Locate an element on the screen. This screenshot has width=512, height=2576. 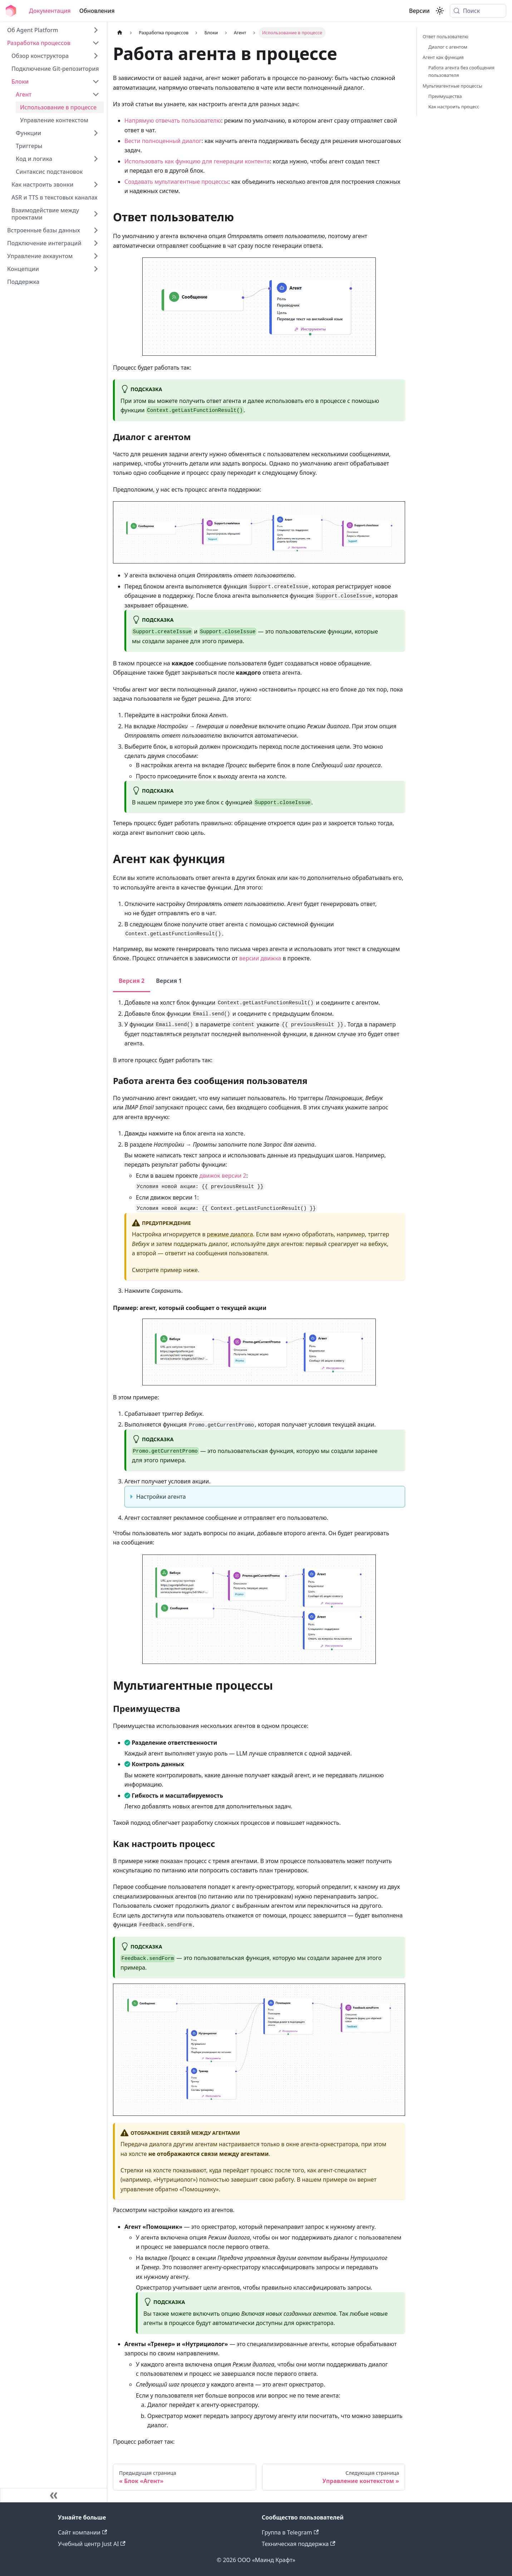
[Expand sidebar category 'Как настроить звонки'] is located at coordinates (96, 184).